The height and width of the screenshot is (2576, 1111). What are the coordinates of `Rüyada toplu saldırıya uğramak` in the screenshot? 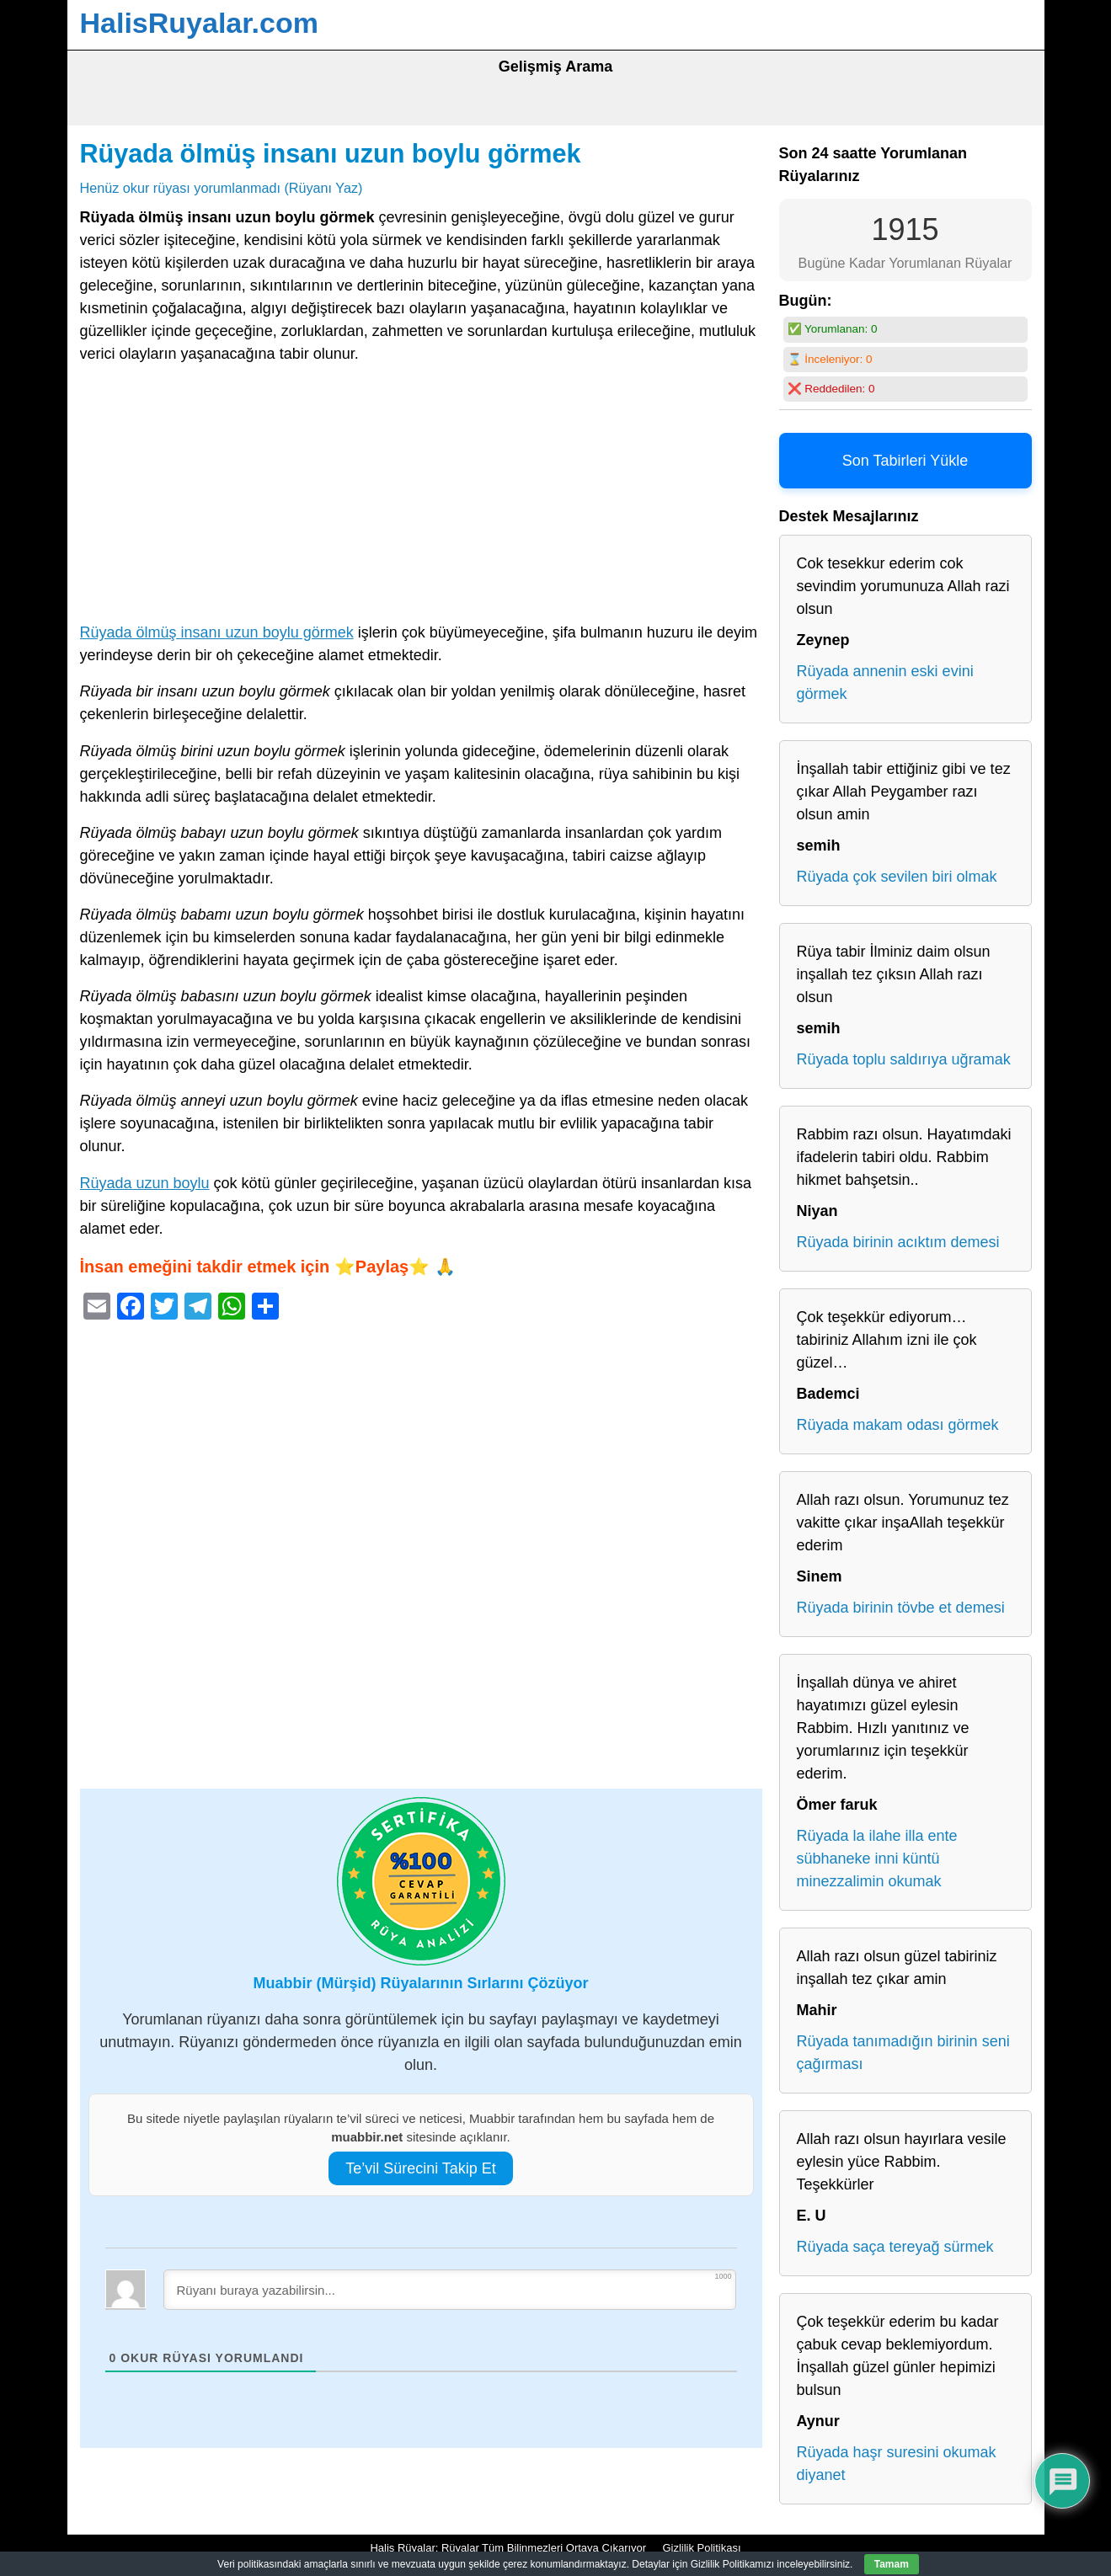 It's located at (904, 1059).